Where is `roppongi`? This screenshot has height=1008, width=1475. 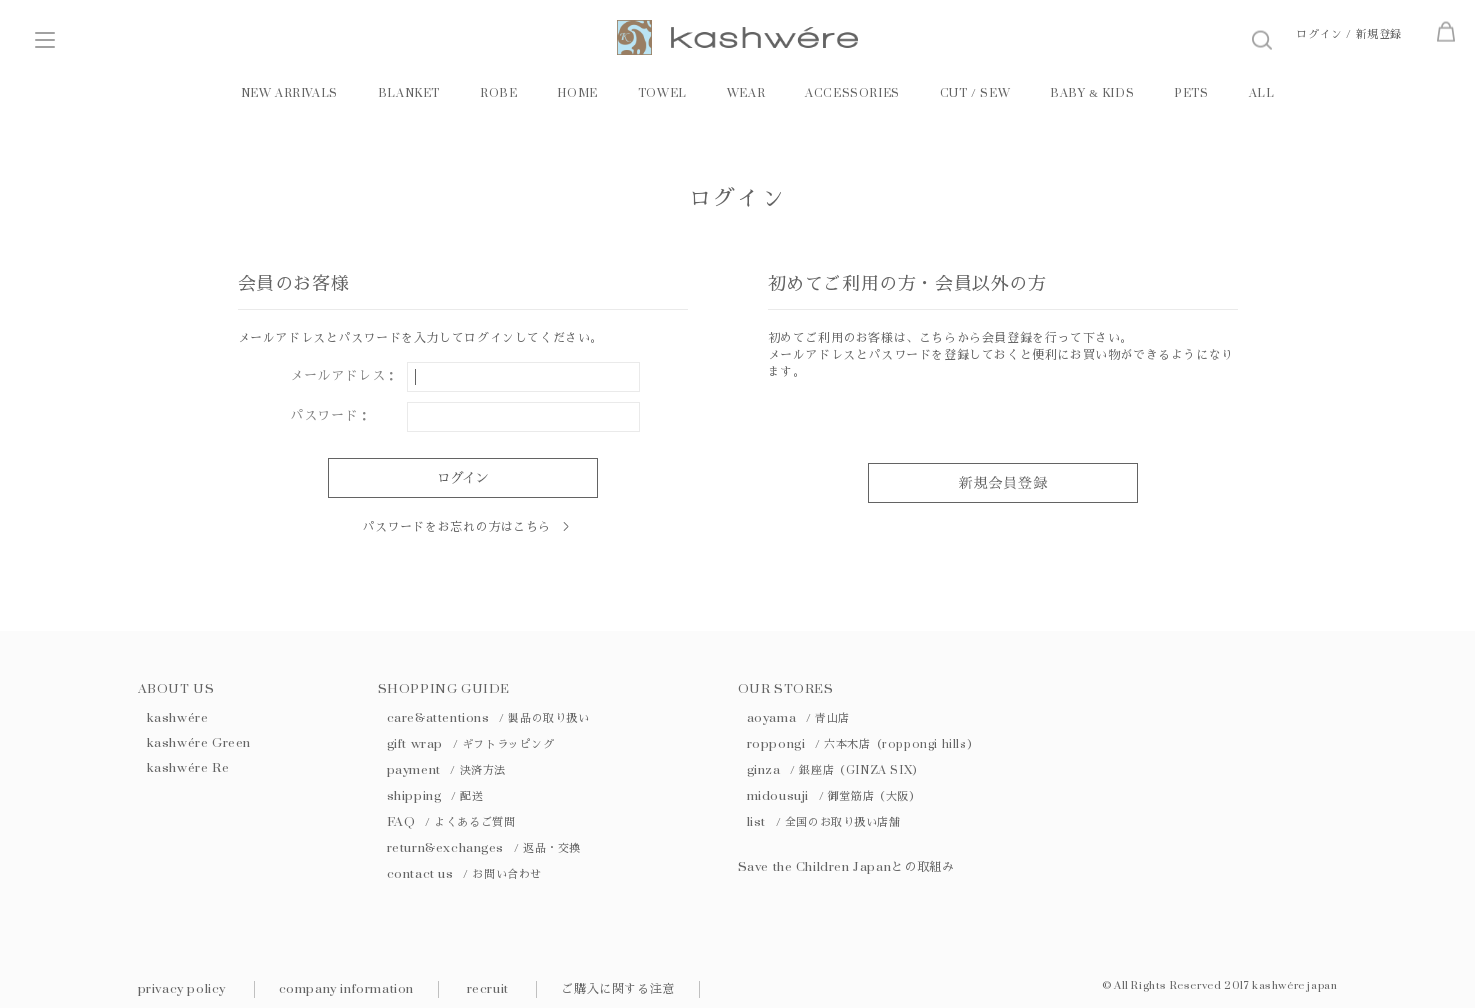 roppongi is located at coordinates (863, 744).